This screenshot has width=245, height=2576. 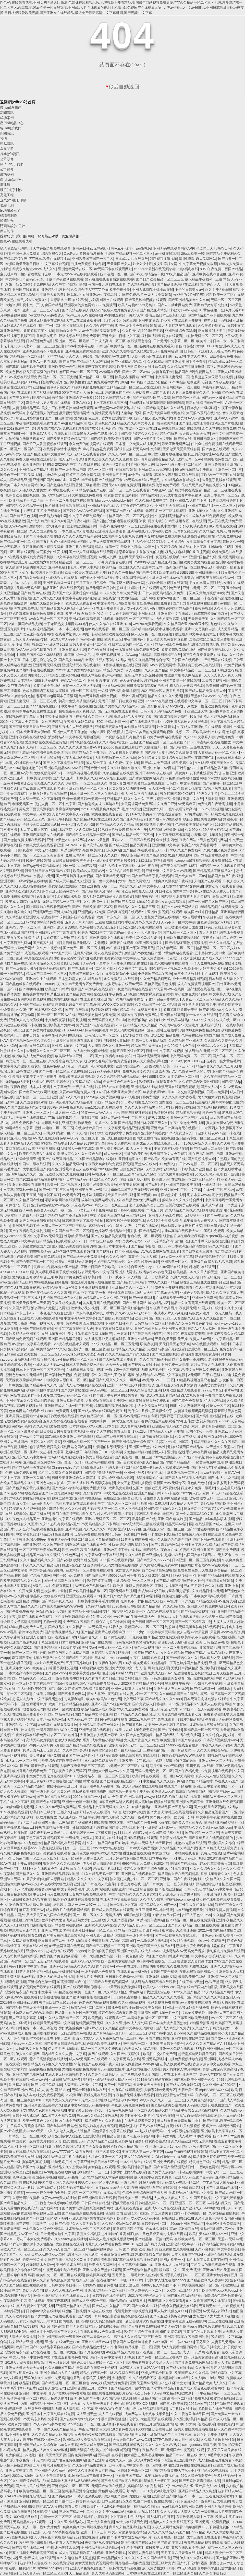 What do you see at coordinates (60, 2275) in the screenshot?
I see `欧美中文一区二区三区在线观看` at bounding box center [60, 2275].